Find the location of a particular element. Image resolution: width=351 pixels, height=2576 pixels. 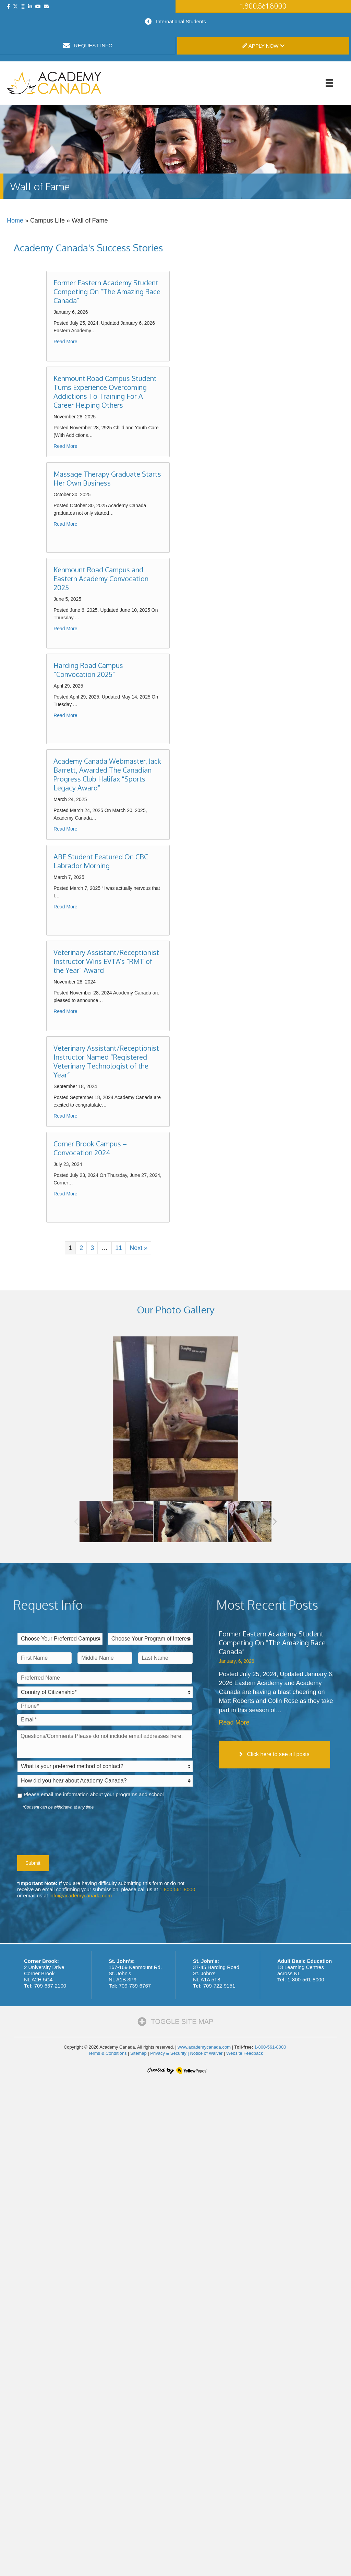

[presentation] is located at coordinates (69, 1830).